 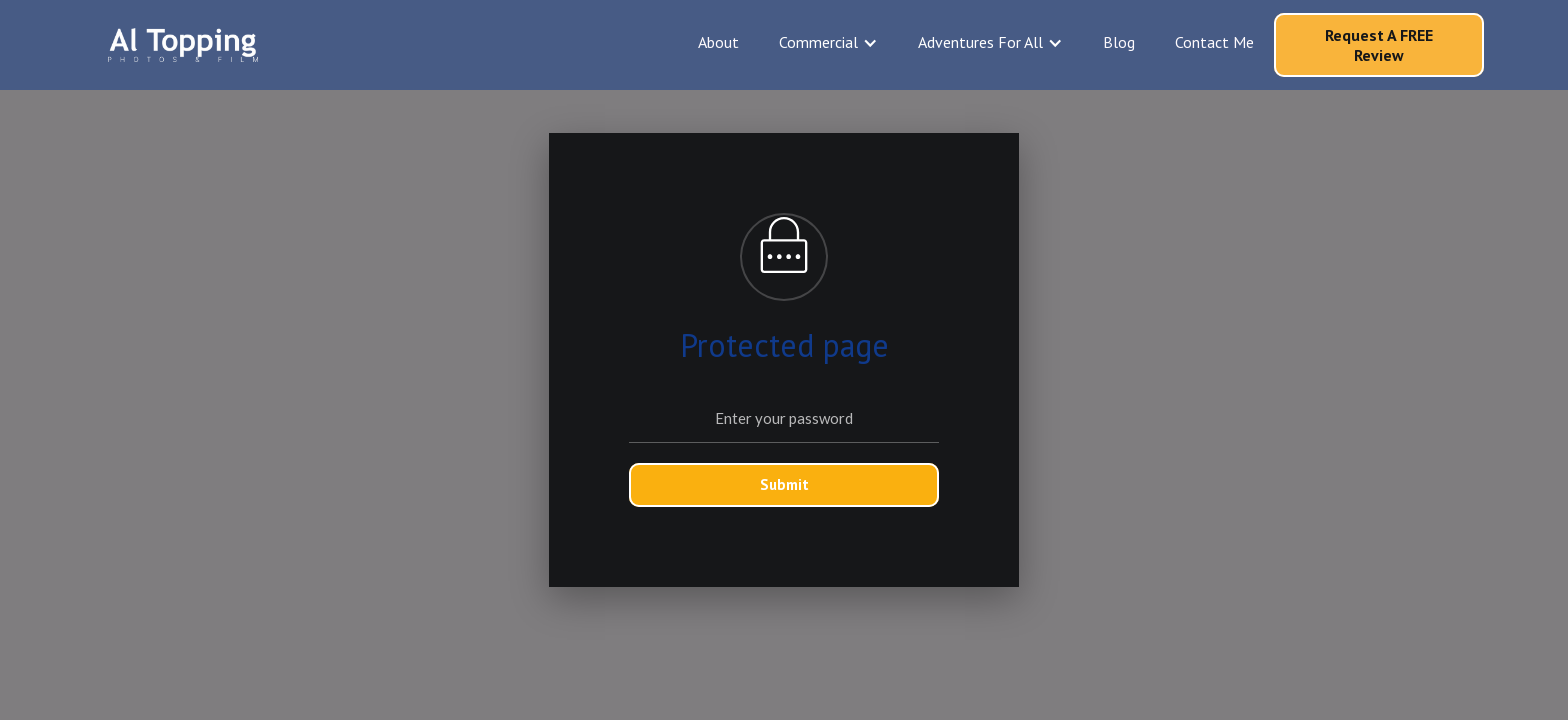 What do you see at coordinates (1214, 42) in the screenshot?
I see `Contact Me` at bounding box center [1214, 42].